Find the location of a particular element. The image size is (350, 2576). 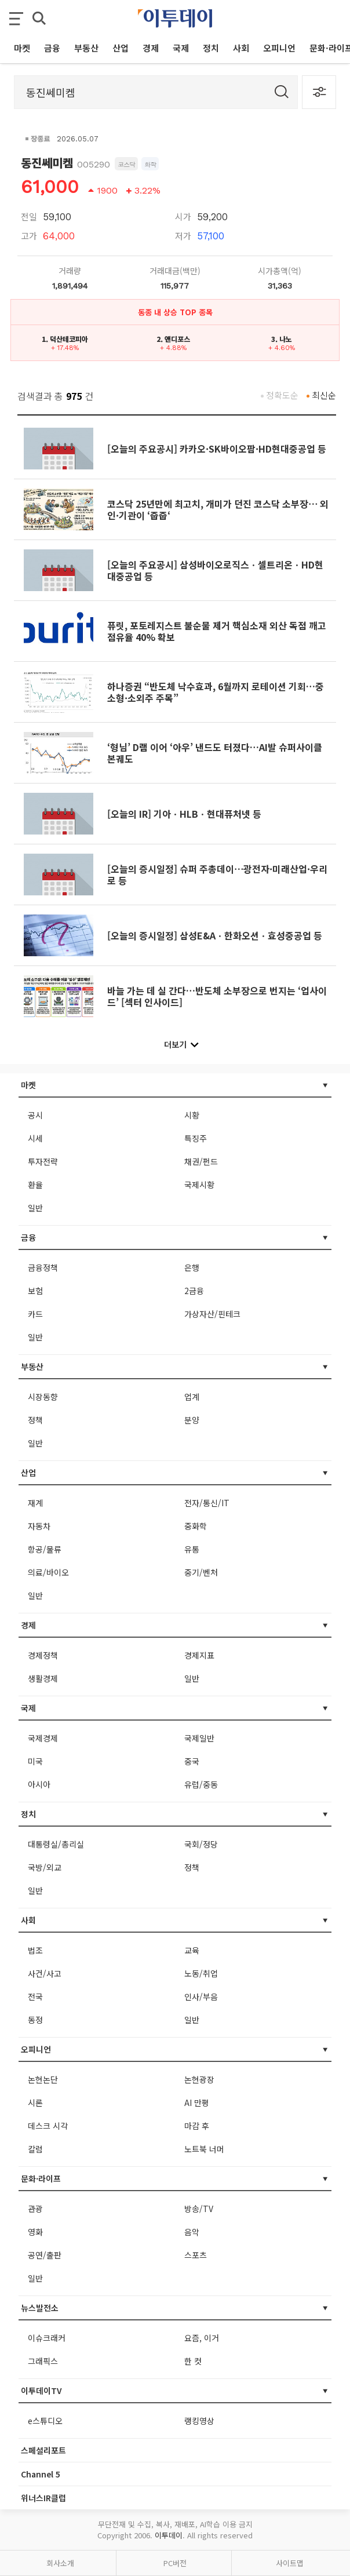

Channel 5 is located at coordinates (40, 2474).